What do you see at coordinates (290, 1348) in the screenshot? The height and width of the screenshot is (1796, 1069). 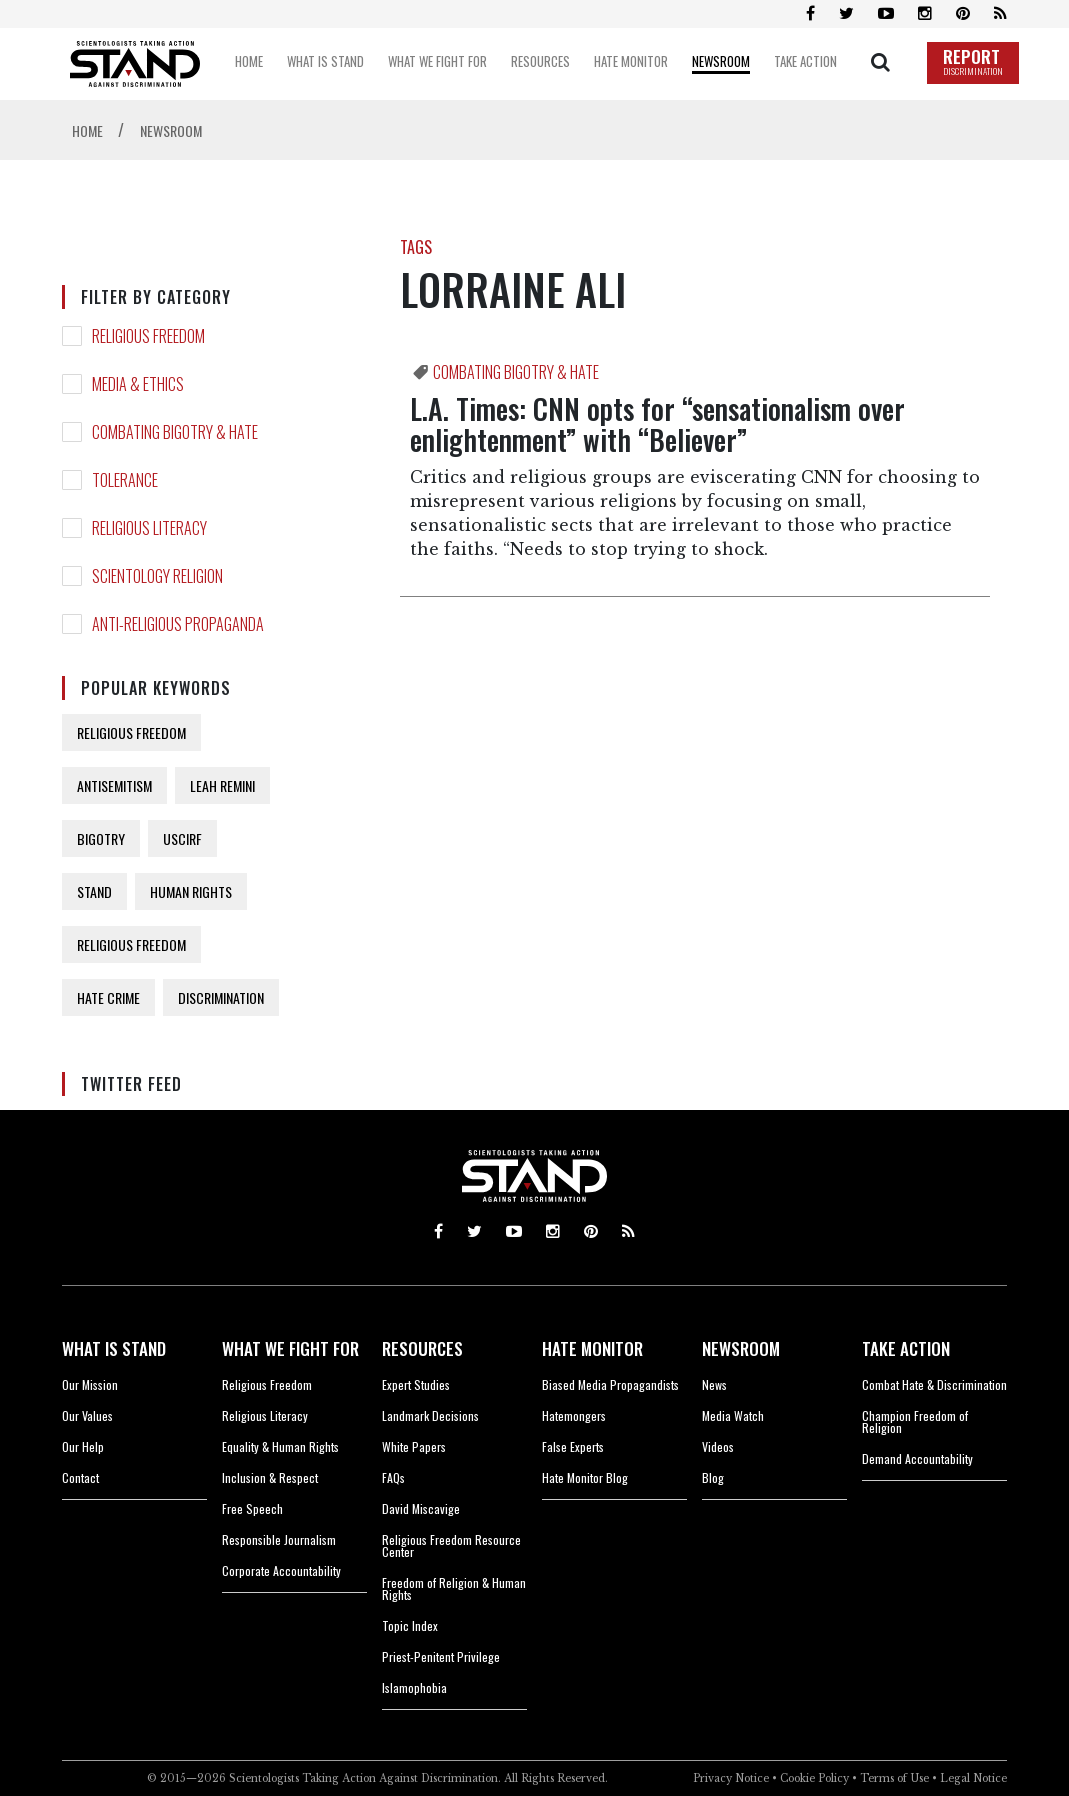 I see `WHAT WE FIGHT FOR` at bounding box center [290, 1348].